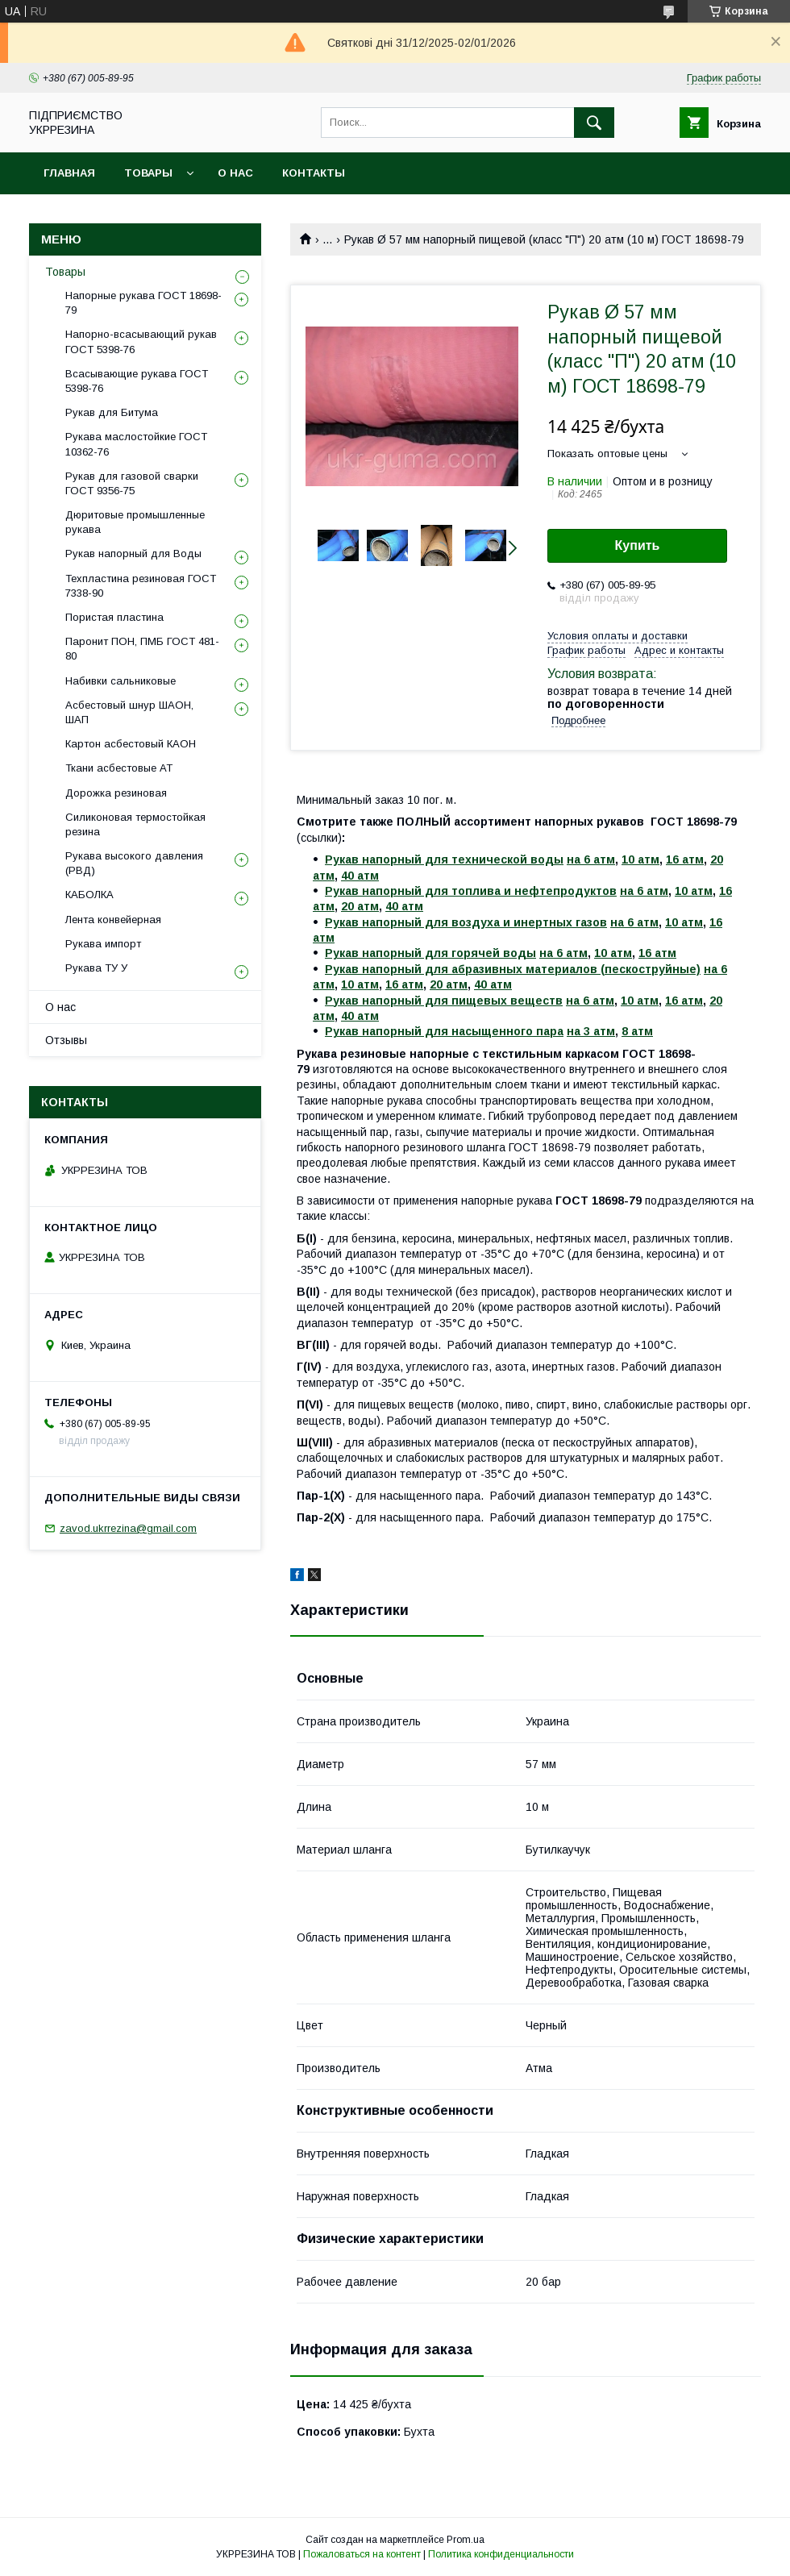  What do you see at coordinates (444, 1031) in the screenshot?
I see `Рукав напорный для насыщенного пара` at bounding box center [444, 1031].